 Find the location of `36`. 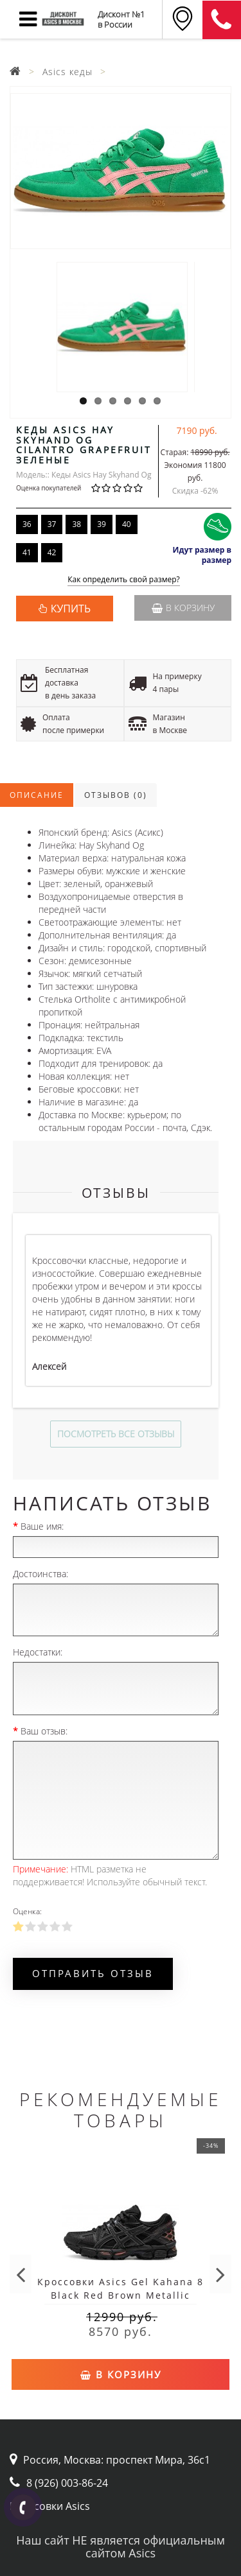

36 is located at coordinates (26, 524).